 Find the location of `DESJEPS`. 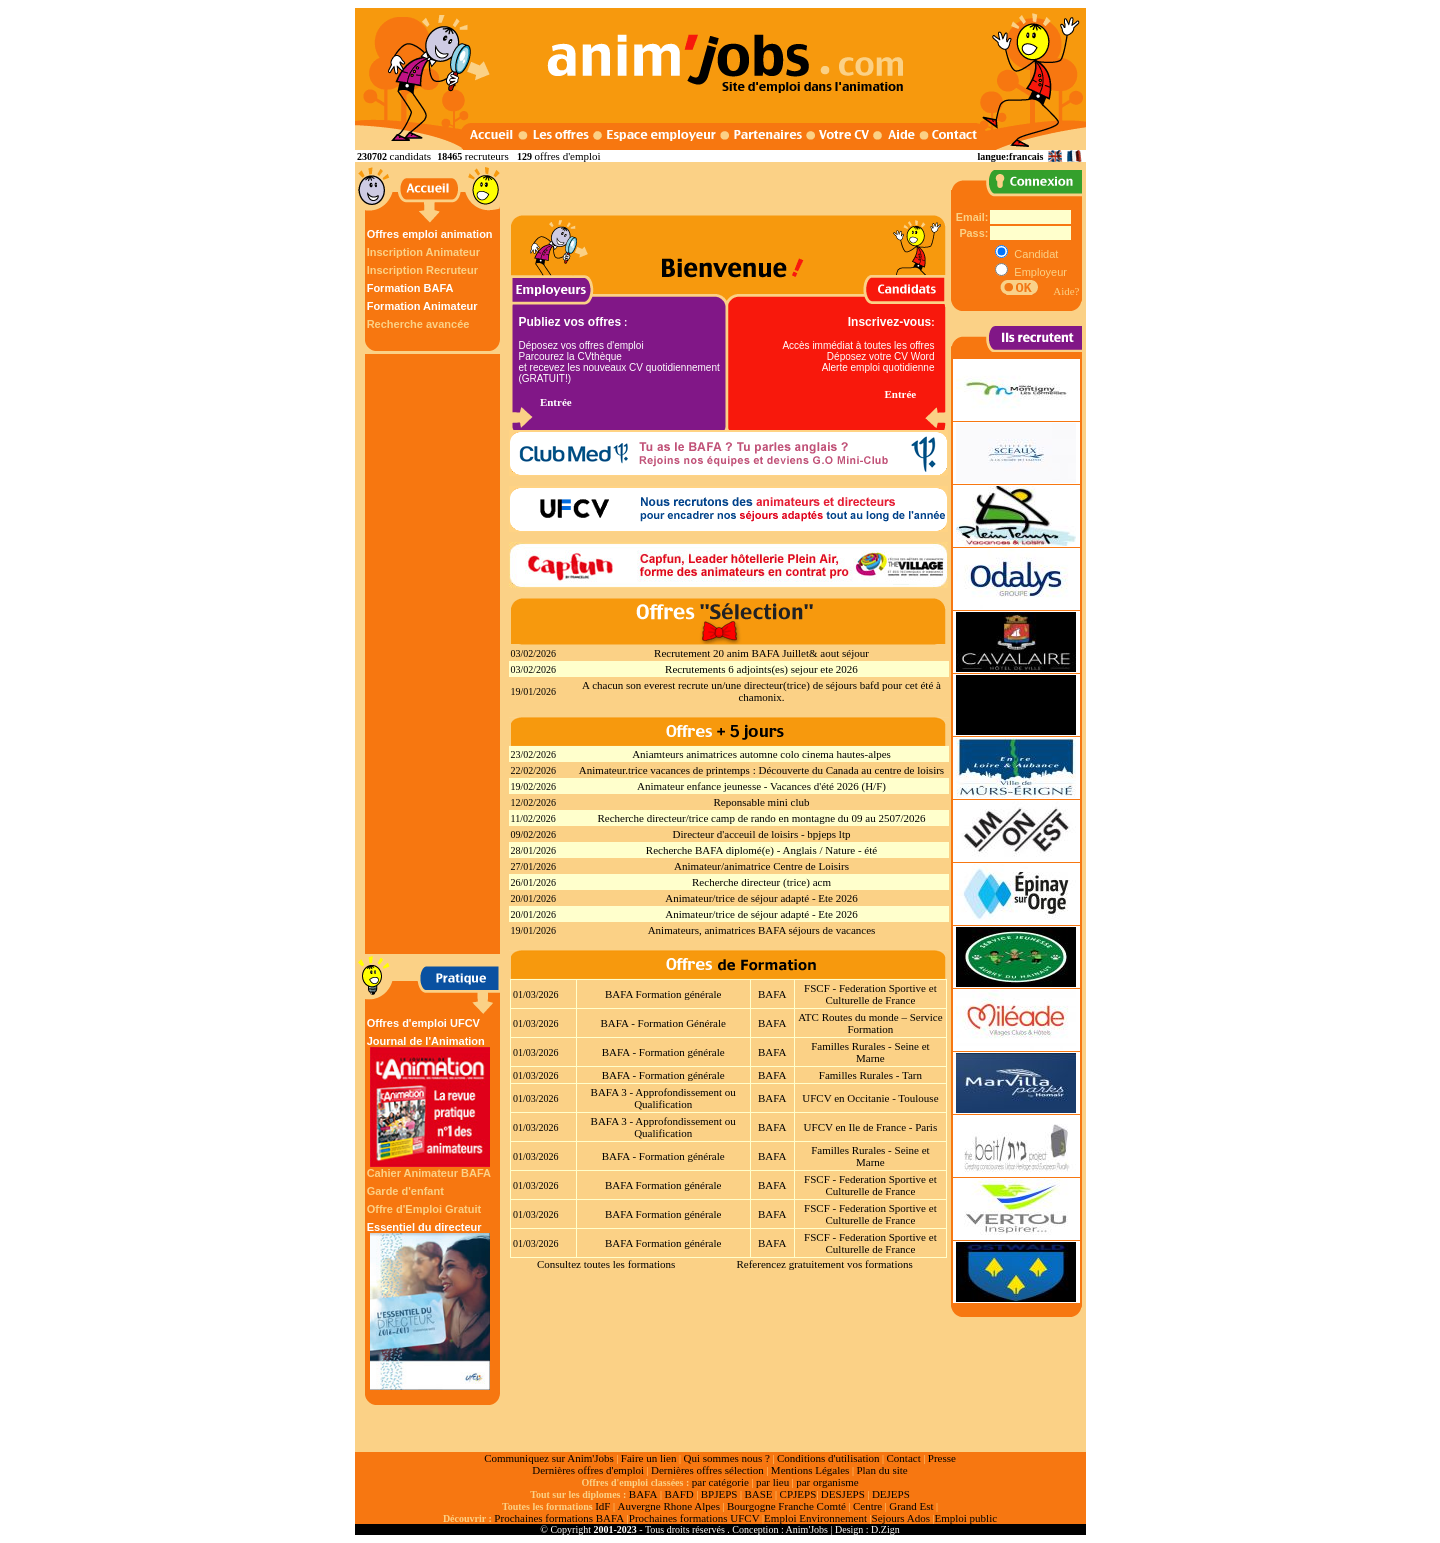

DESJEPS is located at coordinates (843, 1494).